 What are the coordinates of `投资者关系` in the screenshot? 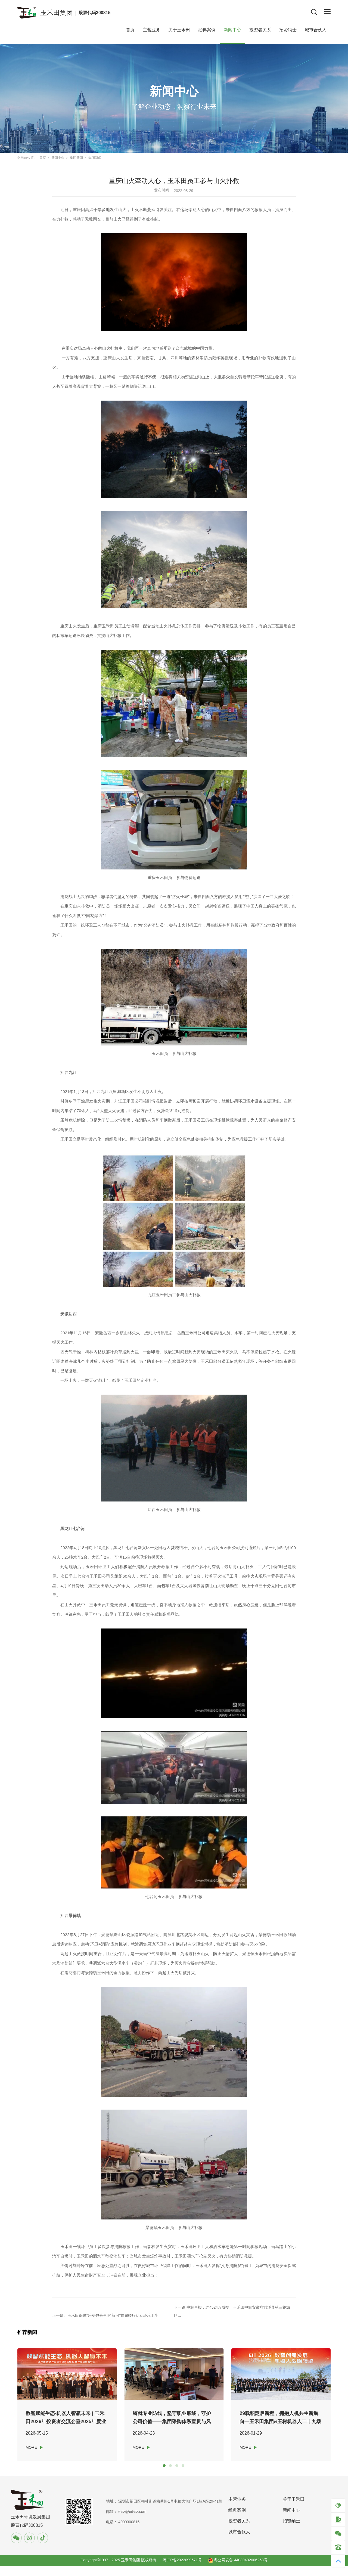 It's located at (260, 27).